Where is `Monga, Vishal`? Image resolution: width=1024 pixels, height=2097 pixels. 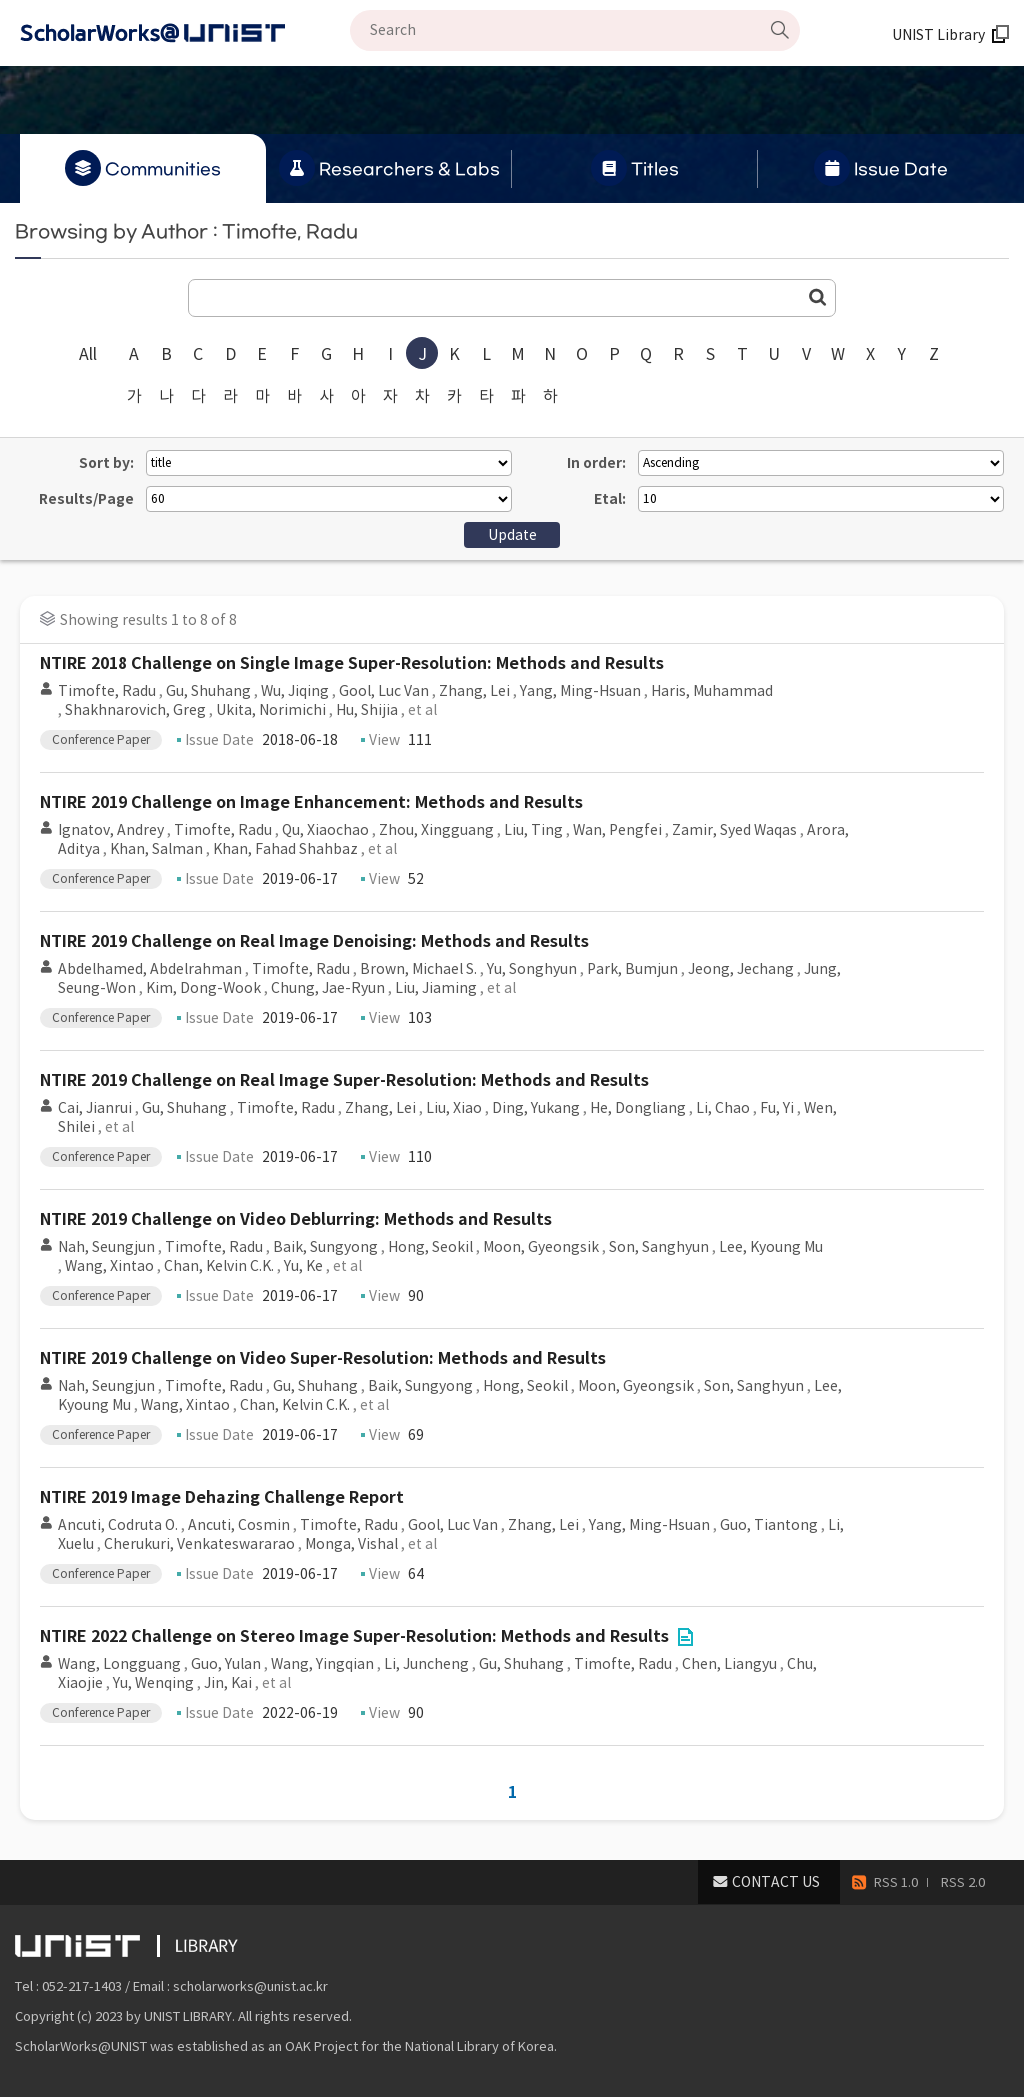 Monga, Vishal is located at coordinates (351, 1544).